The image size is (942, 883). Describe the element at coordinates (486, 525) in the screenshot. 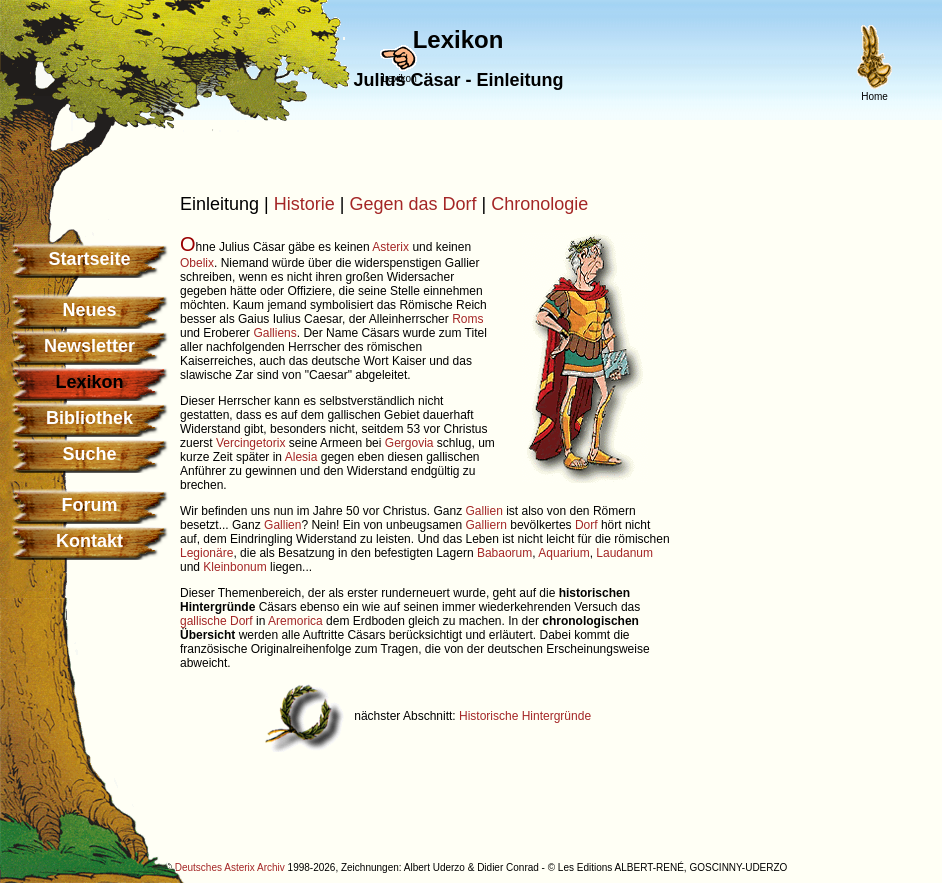

I see `Galliern` at that location.